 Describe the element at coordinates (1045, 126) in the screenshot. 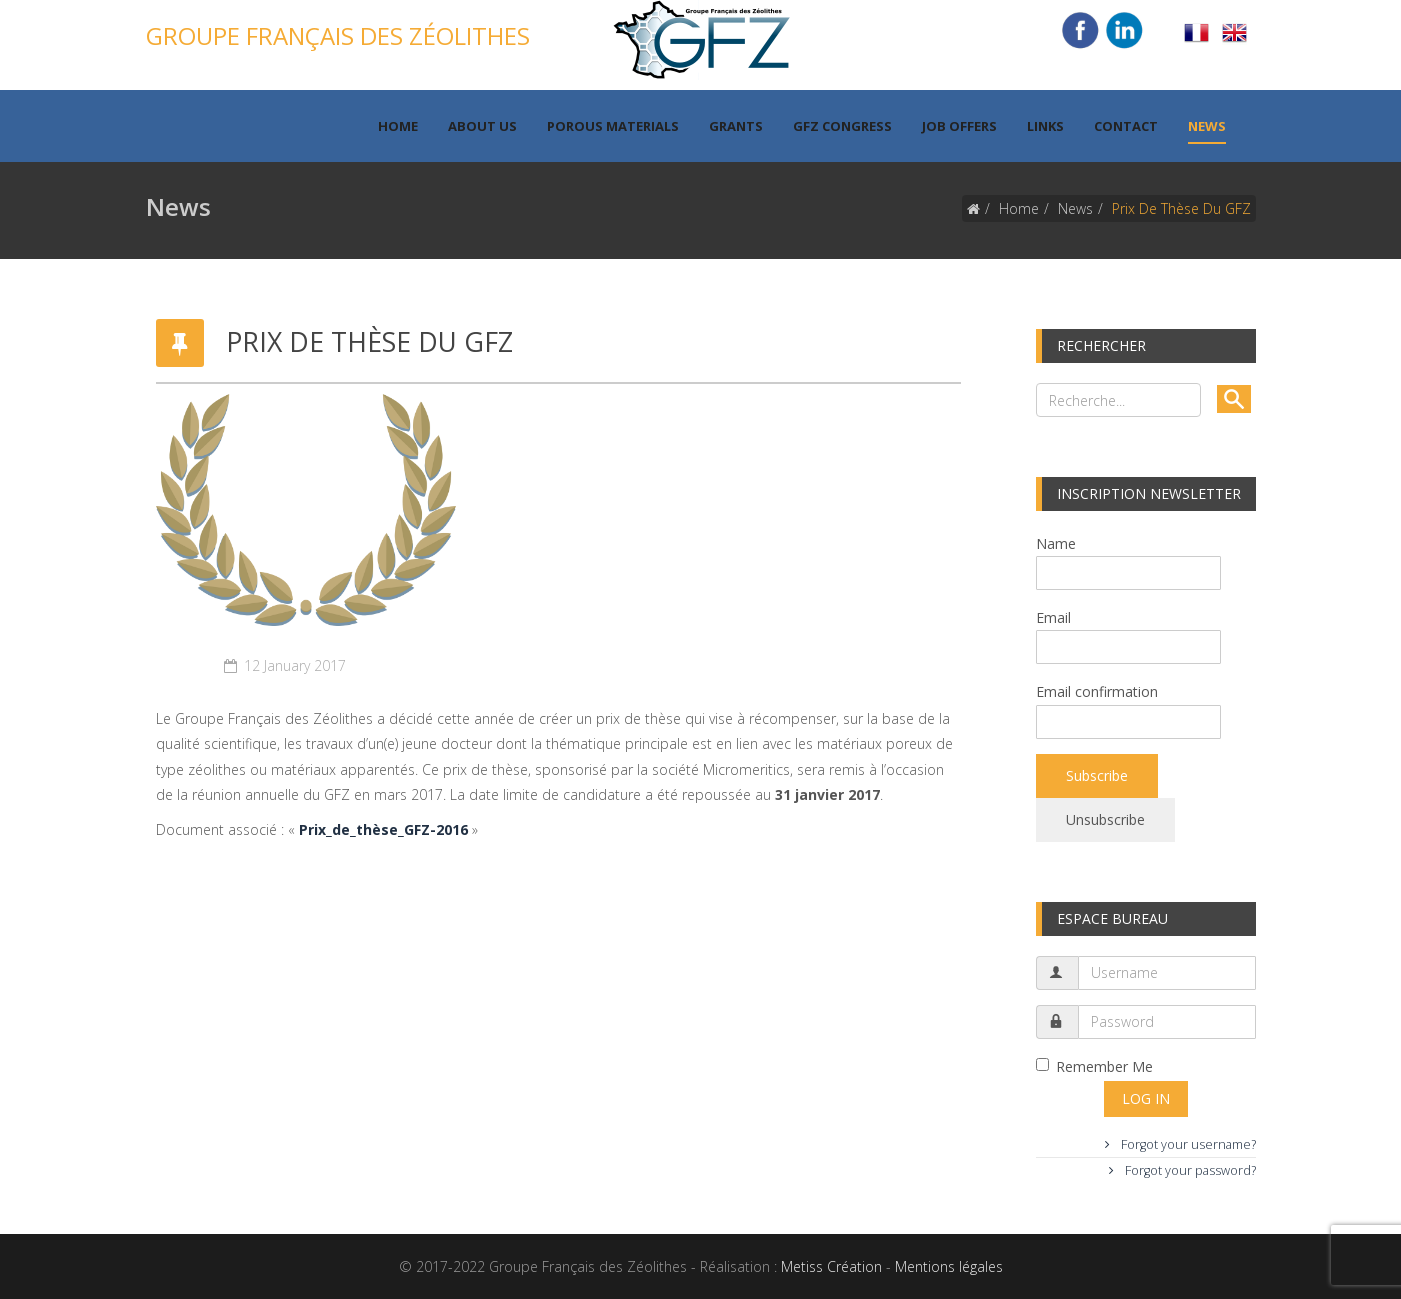

I see `Links` at that location.